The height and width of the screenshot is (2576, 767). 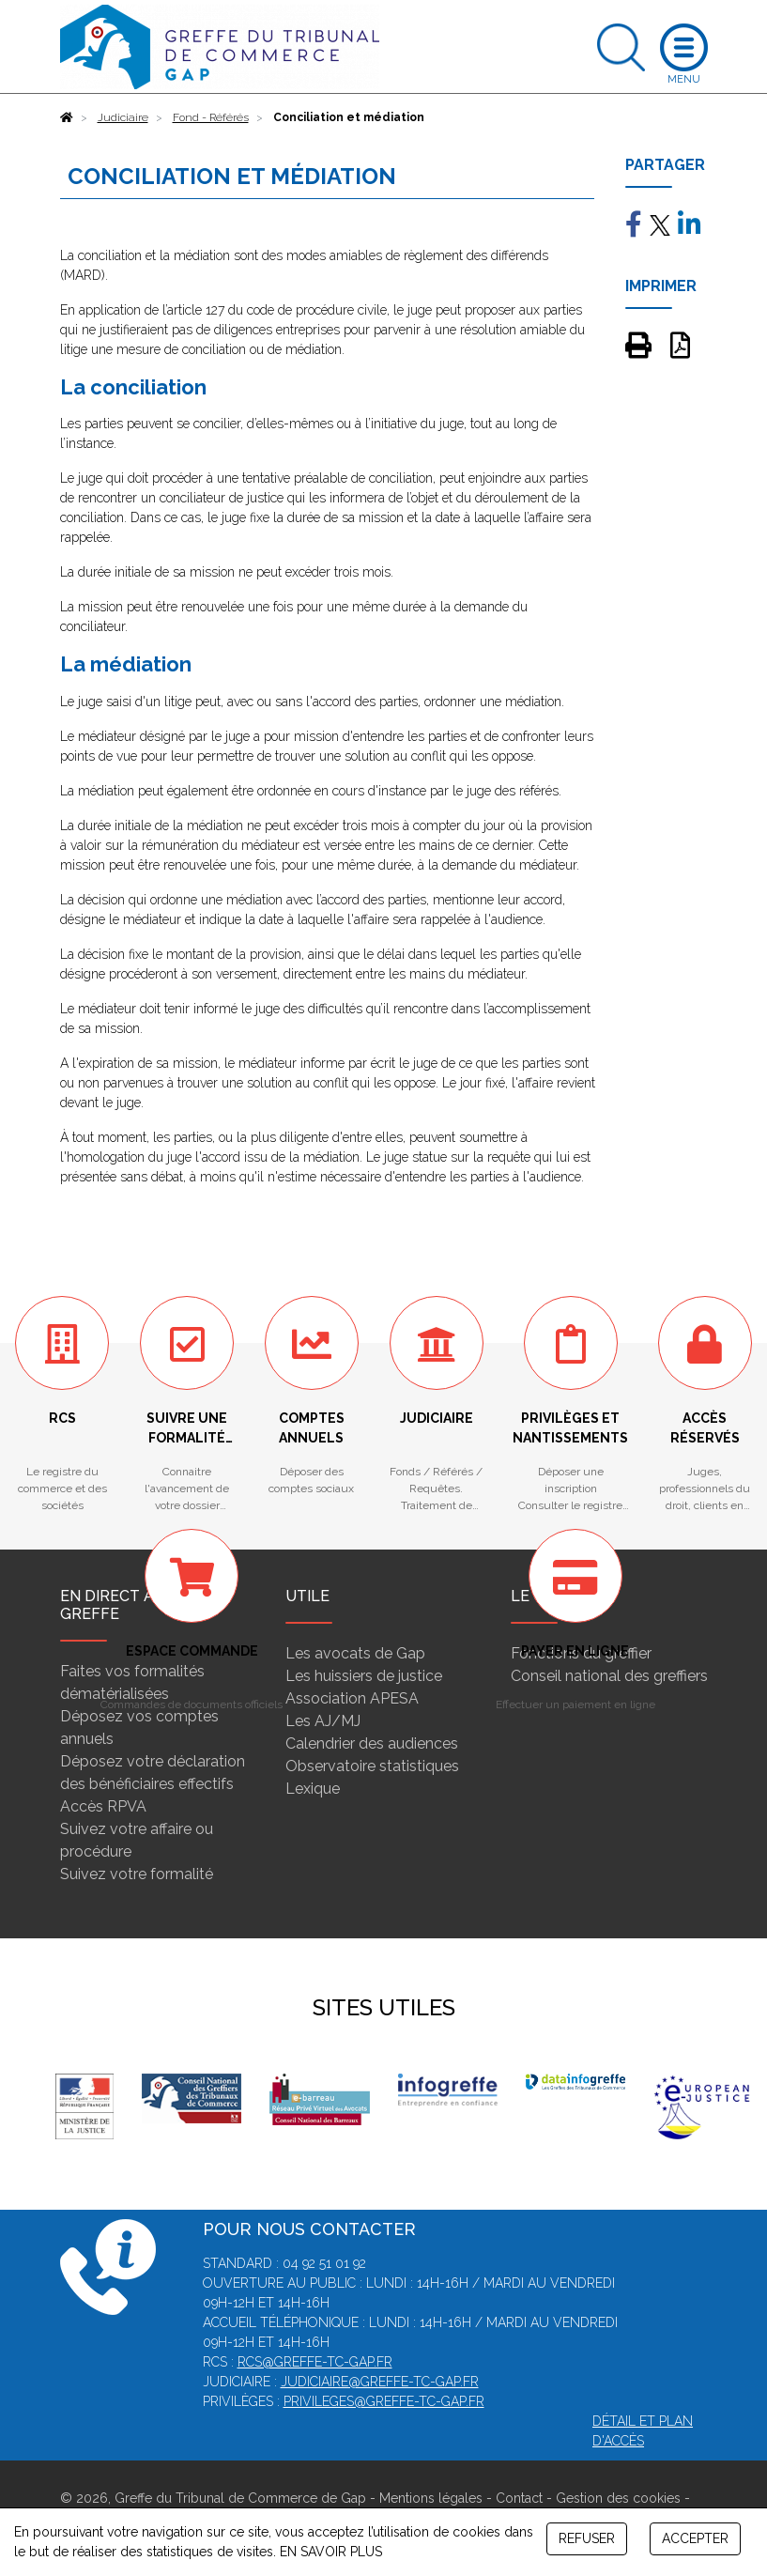 What do you see at coordinates (618, 2498) in the screenshot?
I see `Gestion des cookies` at bounding box center [618, 2498].